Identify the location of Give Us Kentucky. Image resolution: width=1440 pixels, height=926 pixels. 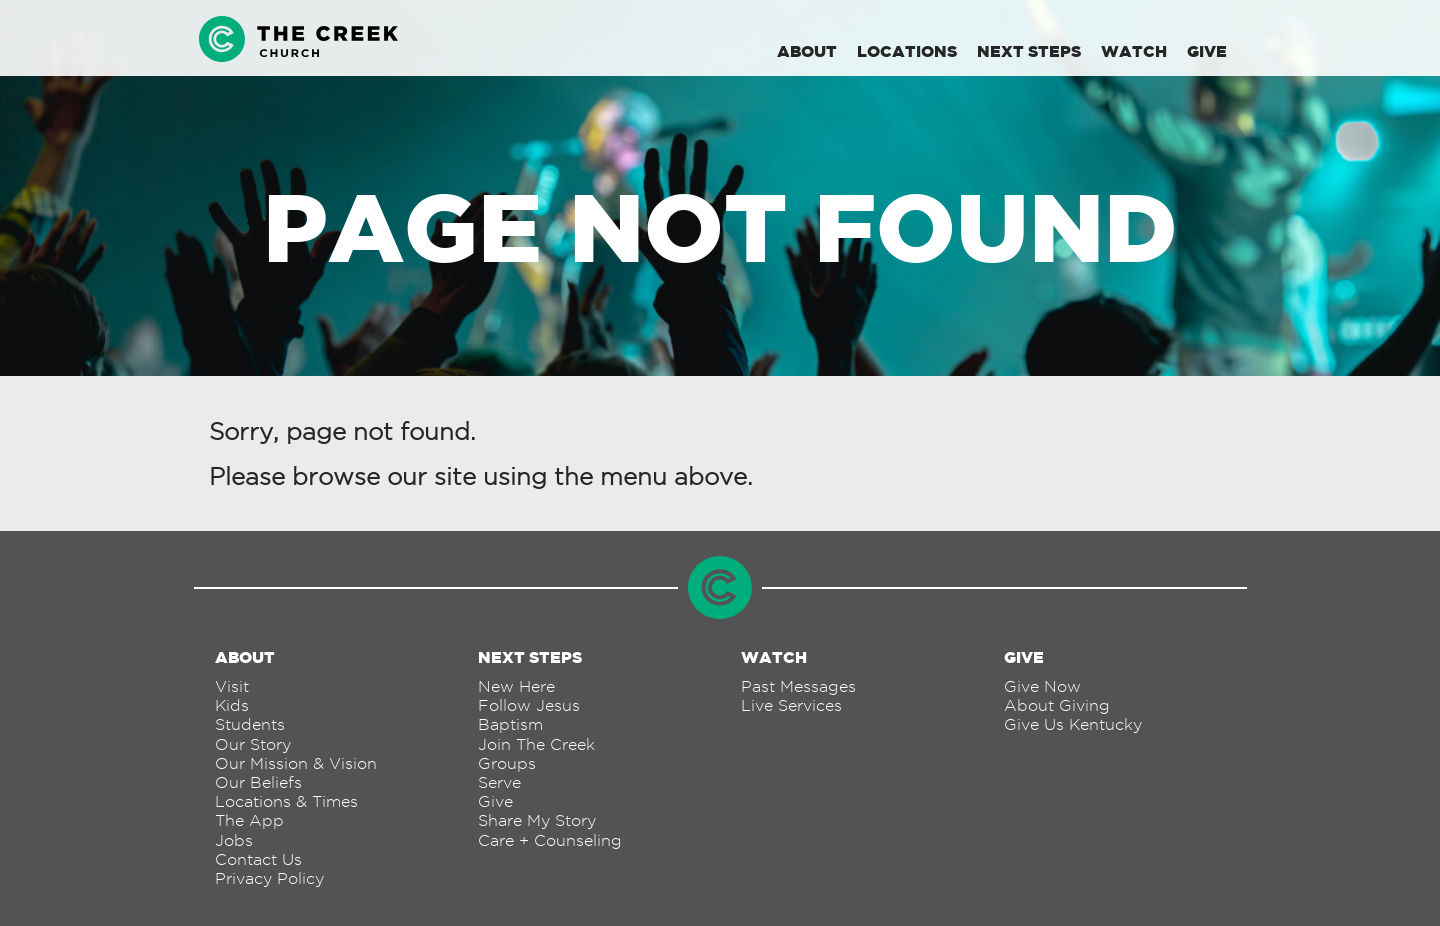
(1073, 724).